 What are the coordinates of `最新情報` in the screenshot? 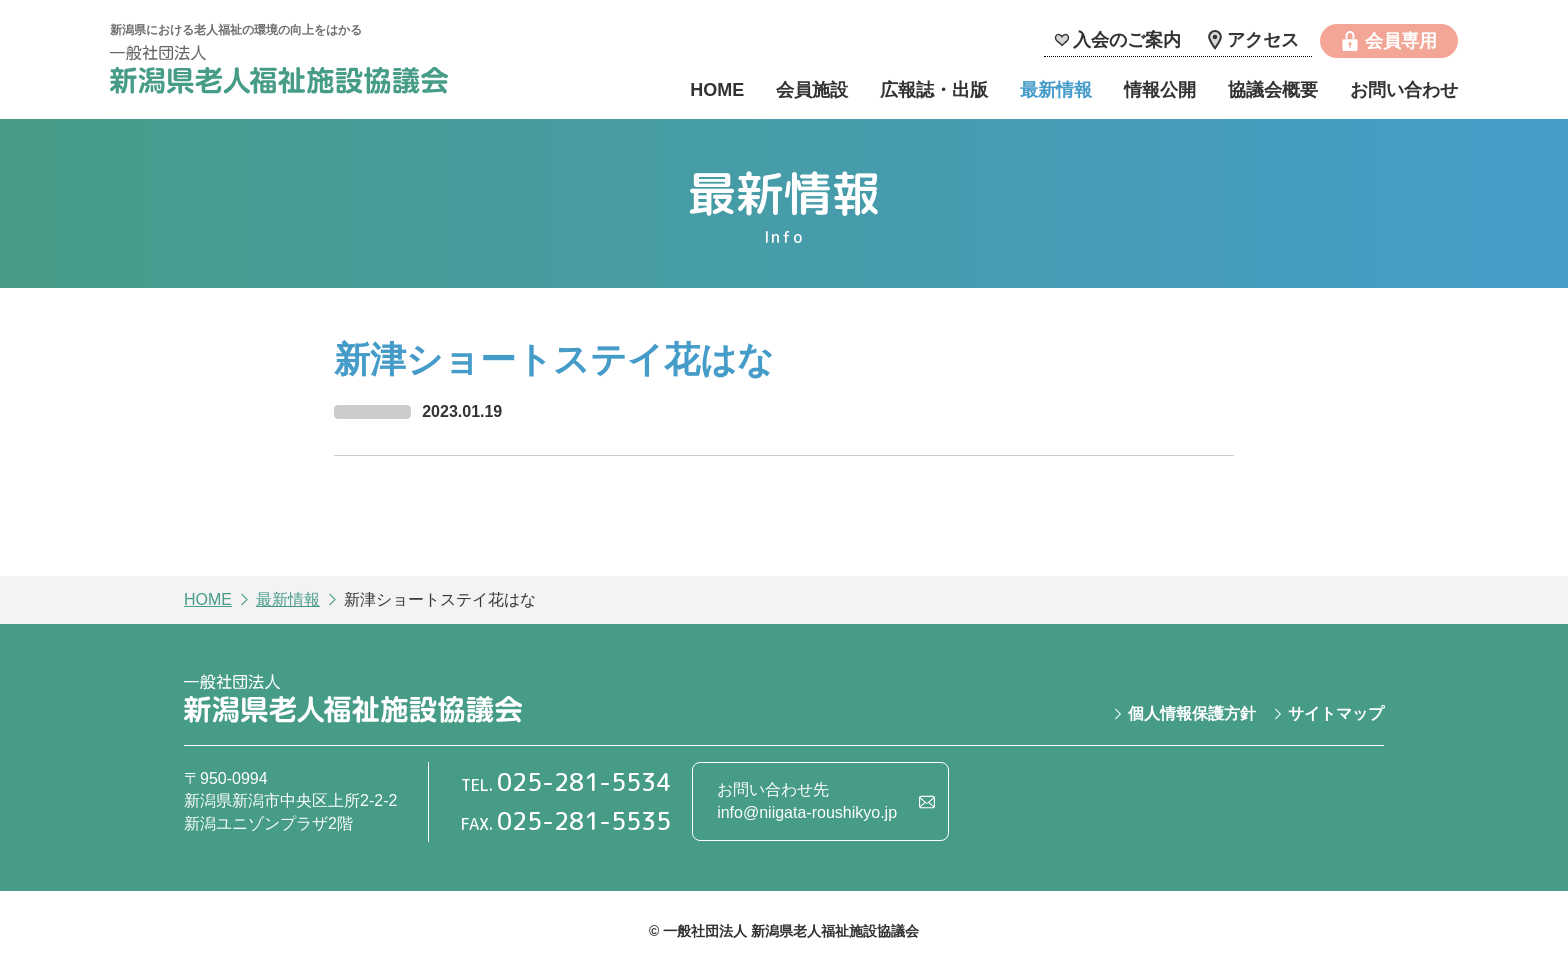 It's located at (1056, 90).